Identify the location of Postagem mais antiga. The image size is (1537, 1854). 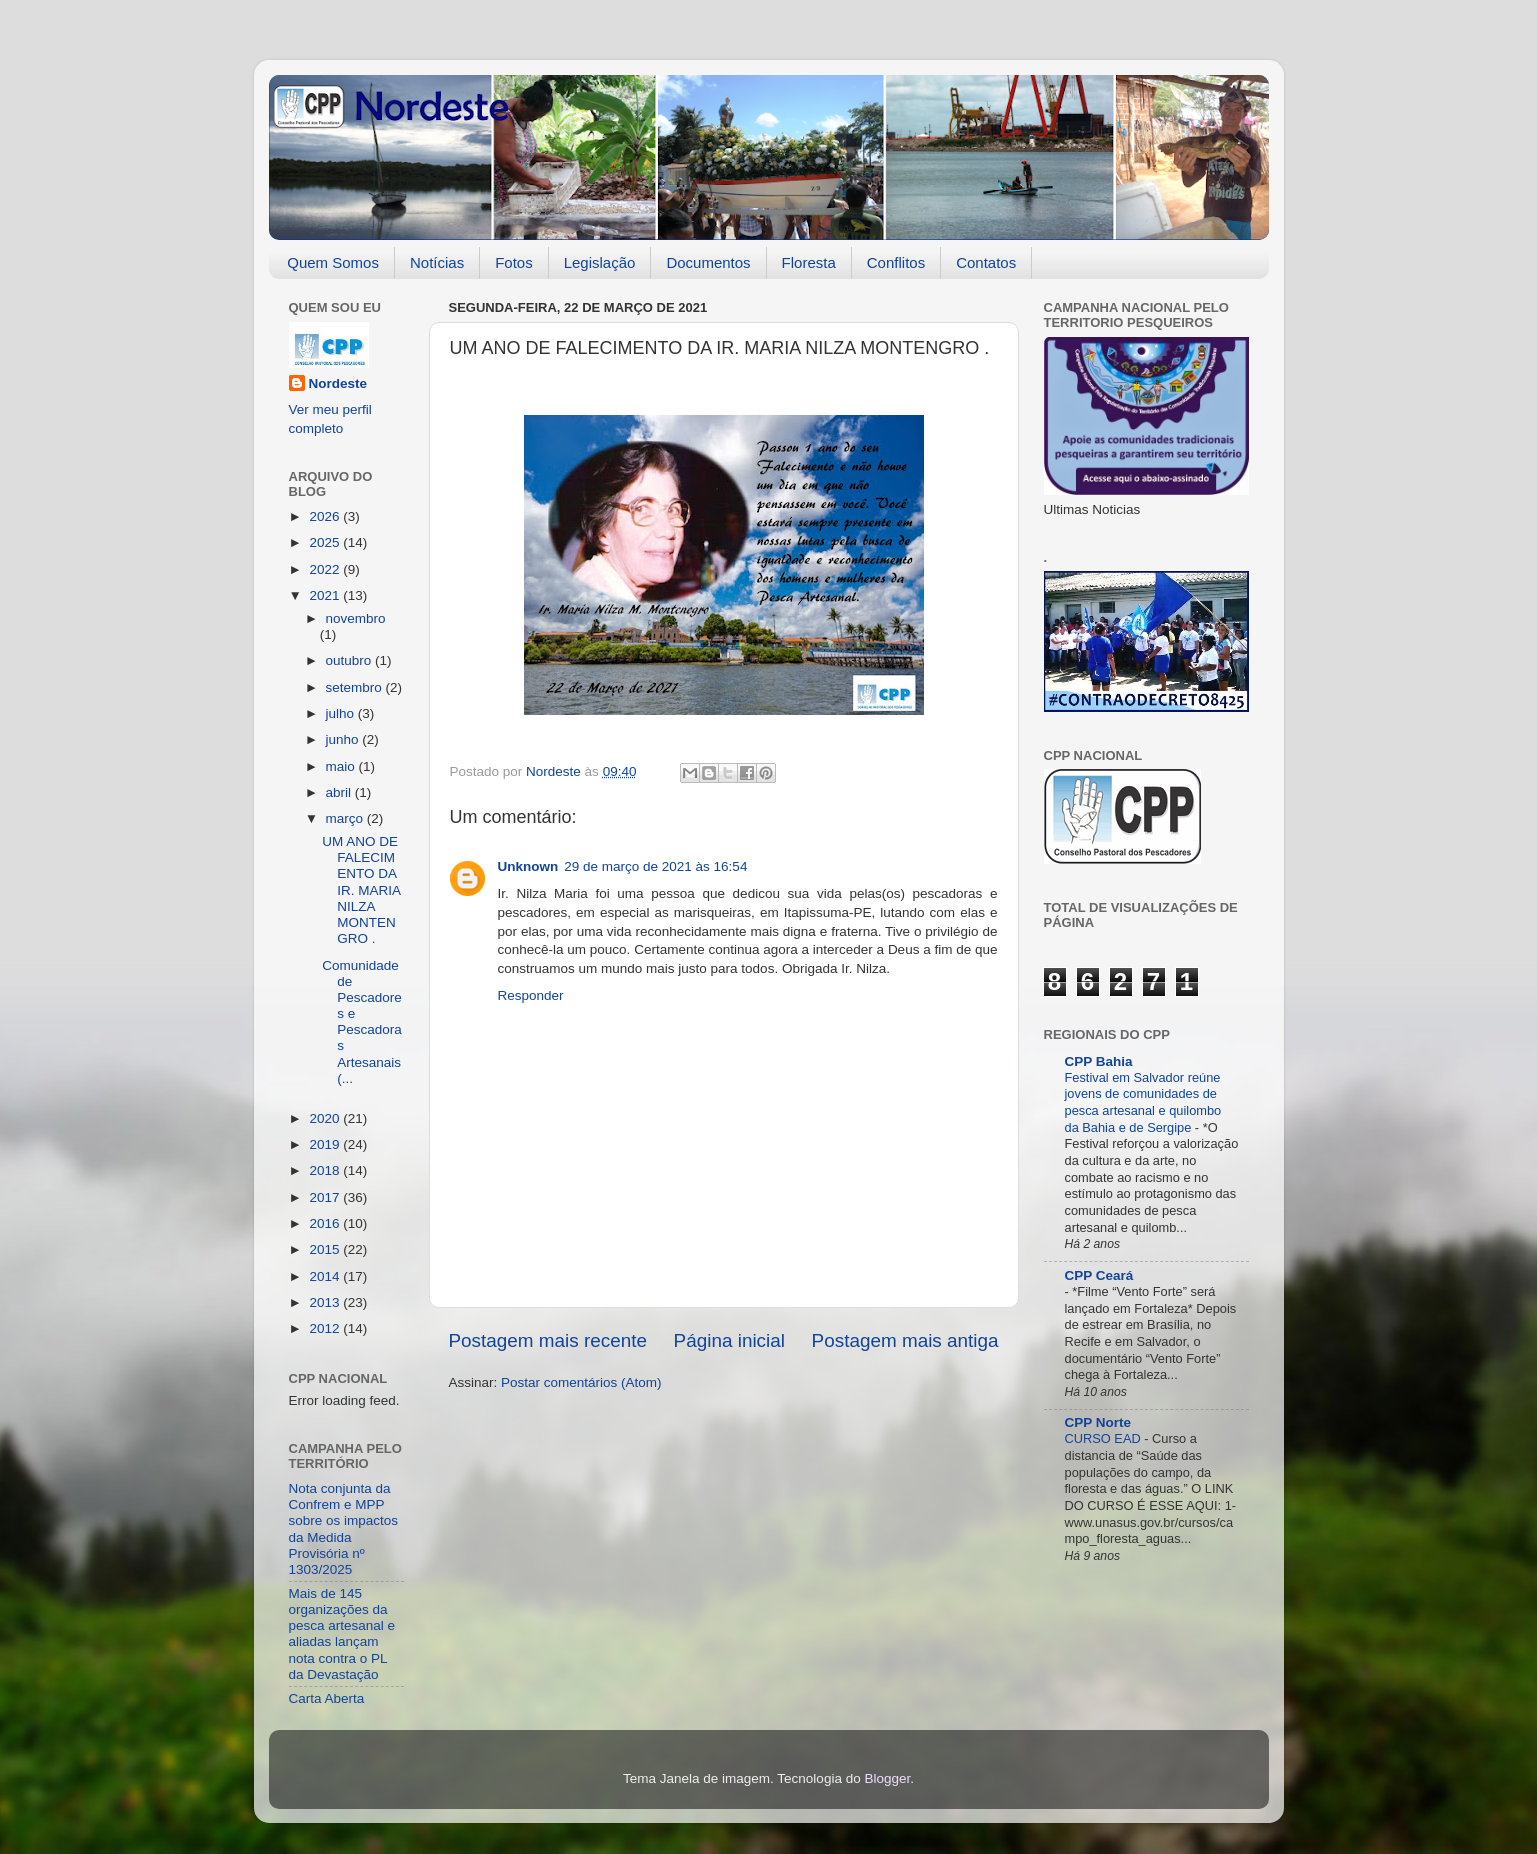
(905, 1340).